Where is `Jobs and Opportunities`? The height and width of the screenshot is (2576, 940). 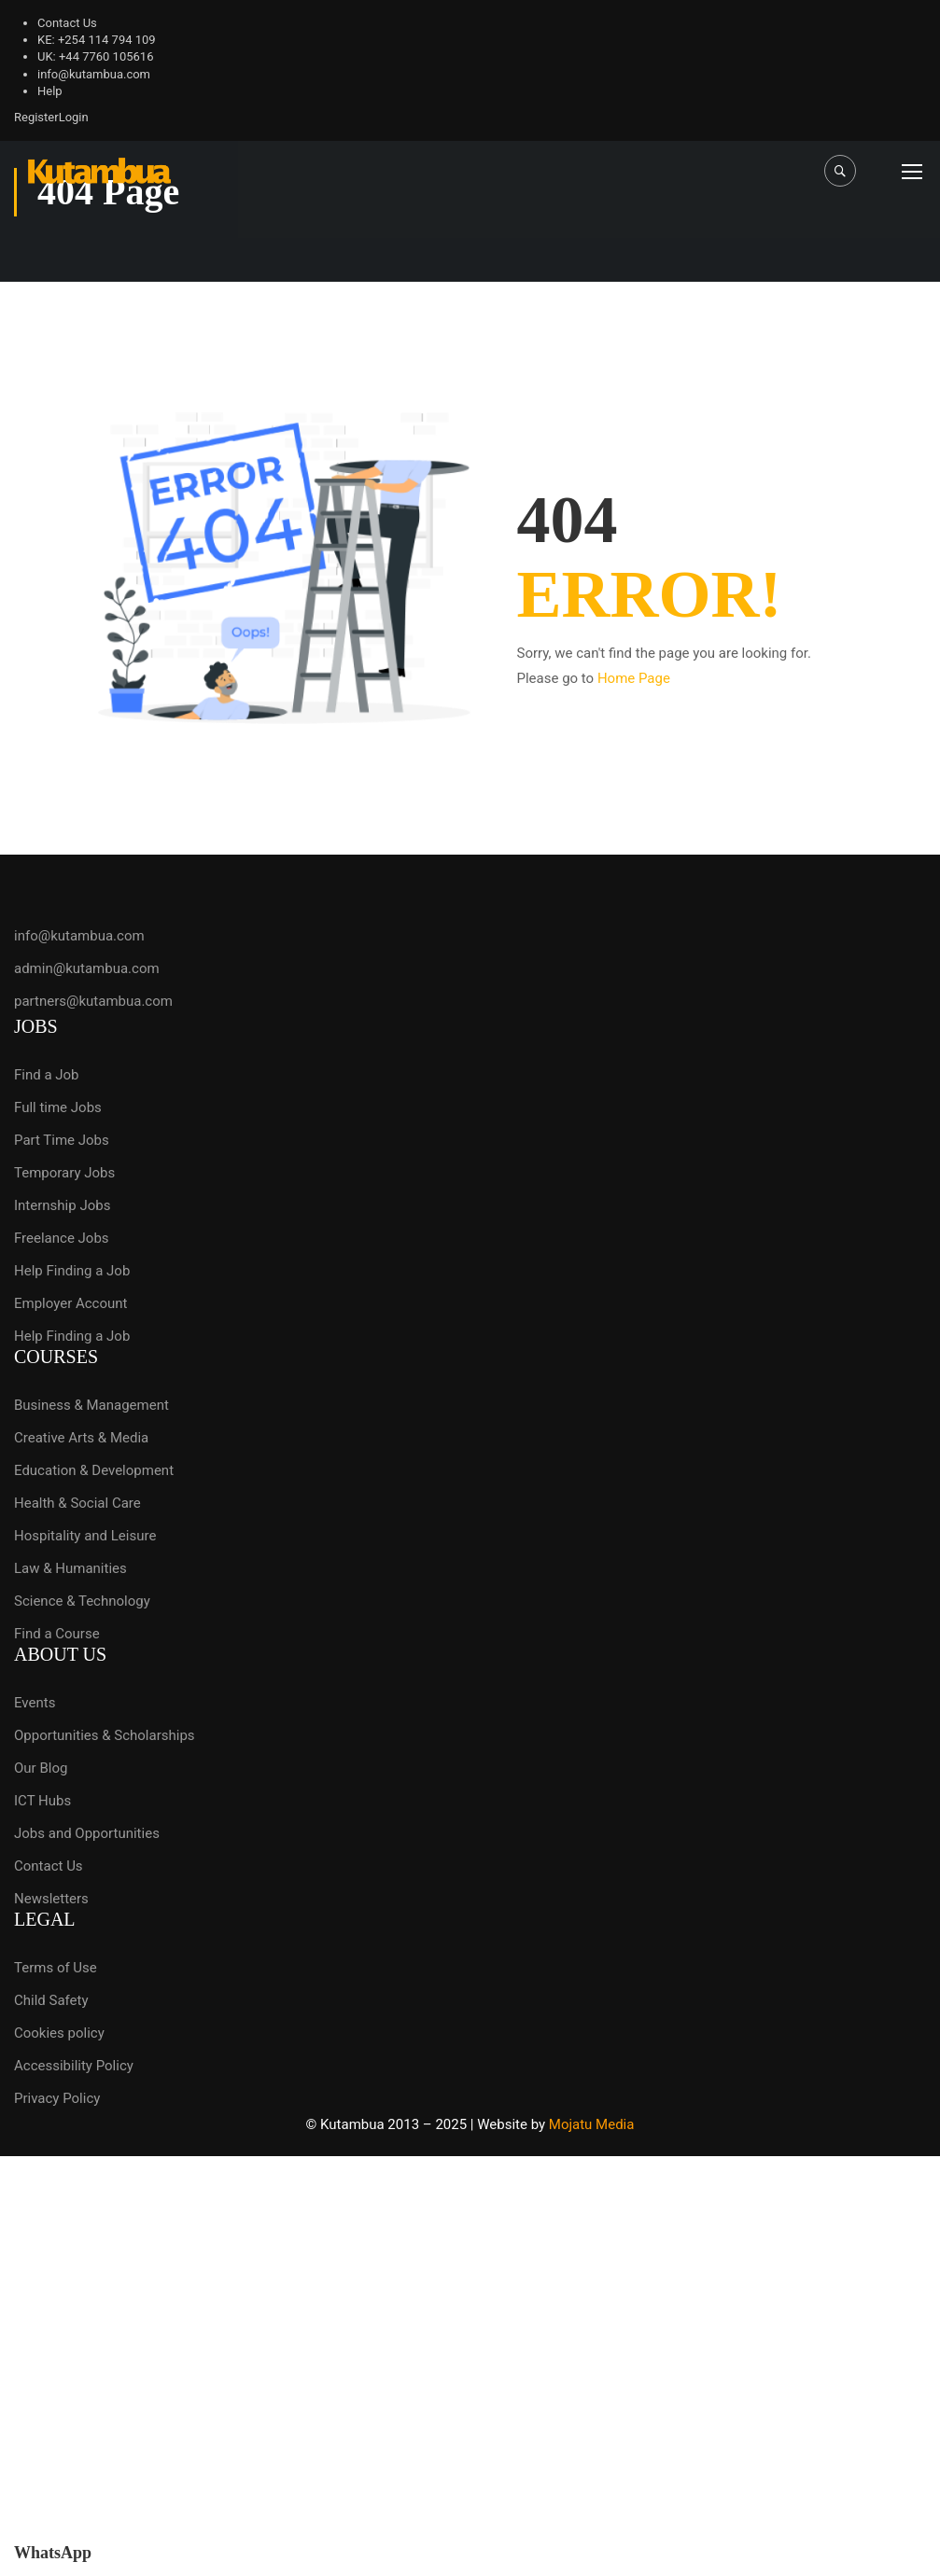
Jobs and Opportunities is located at coordinates (87, 1833).